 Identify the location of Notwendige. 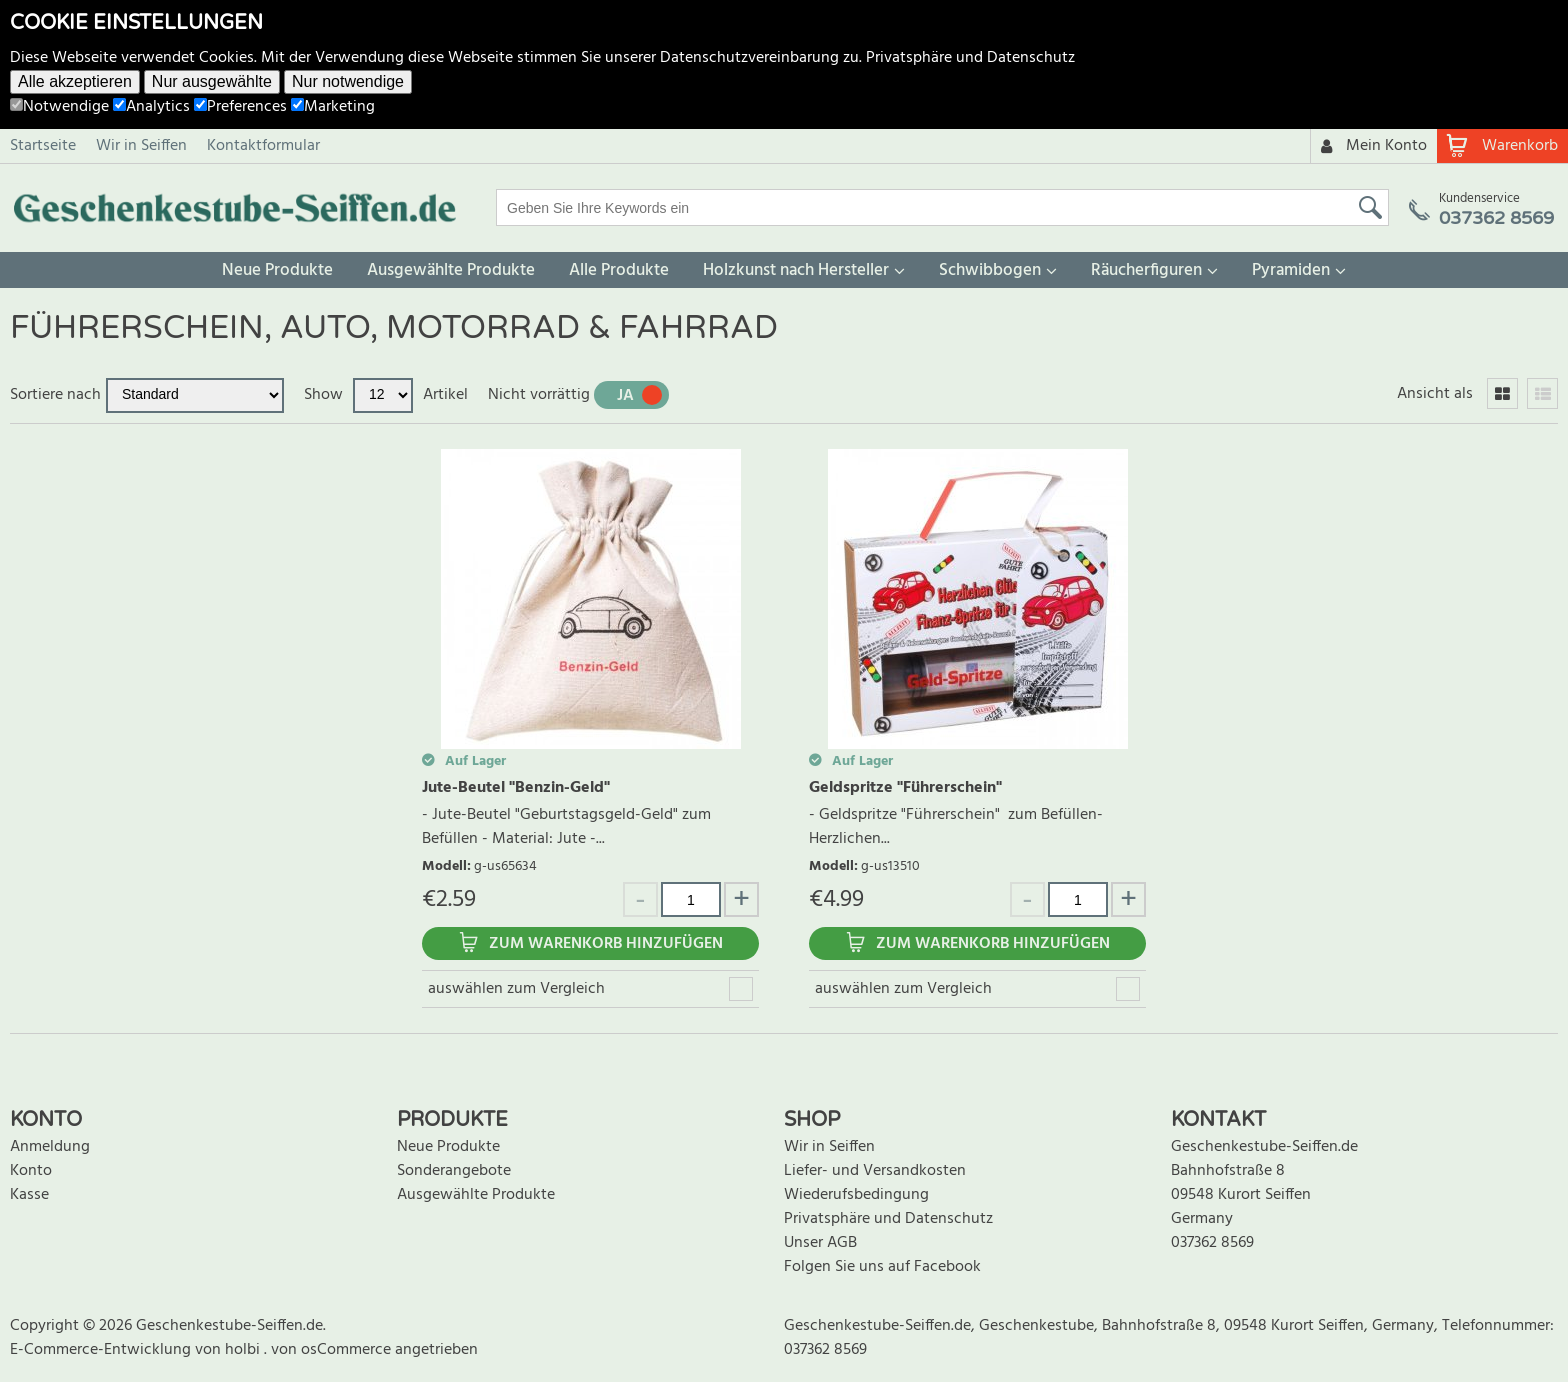
(59, 107).